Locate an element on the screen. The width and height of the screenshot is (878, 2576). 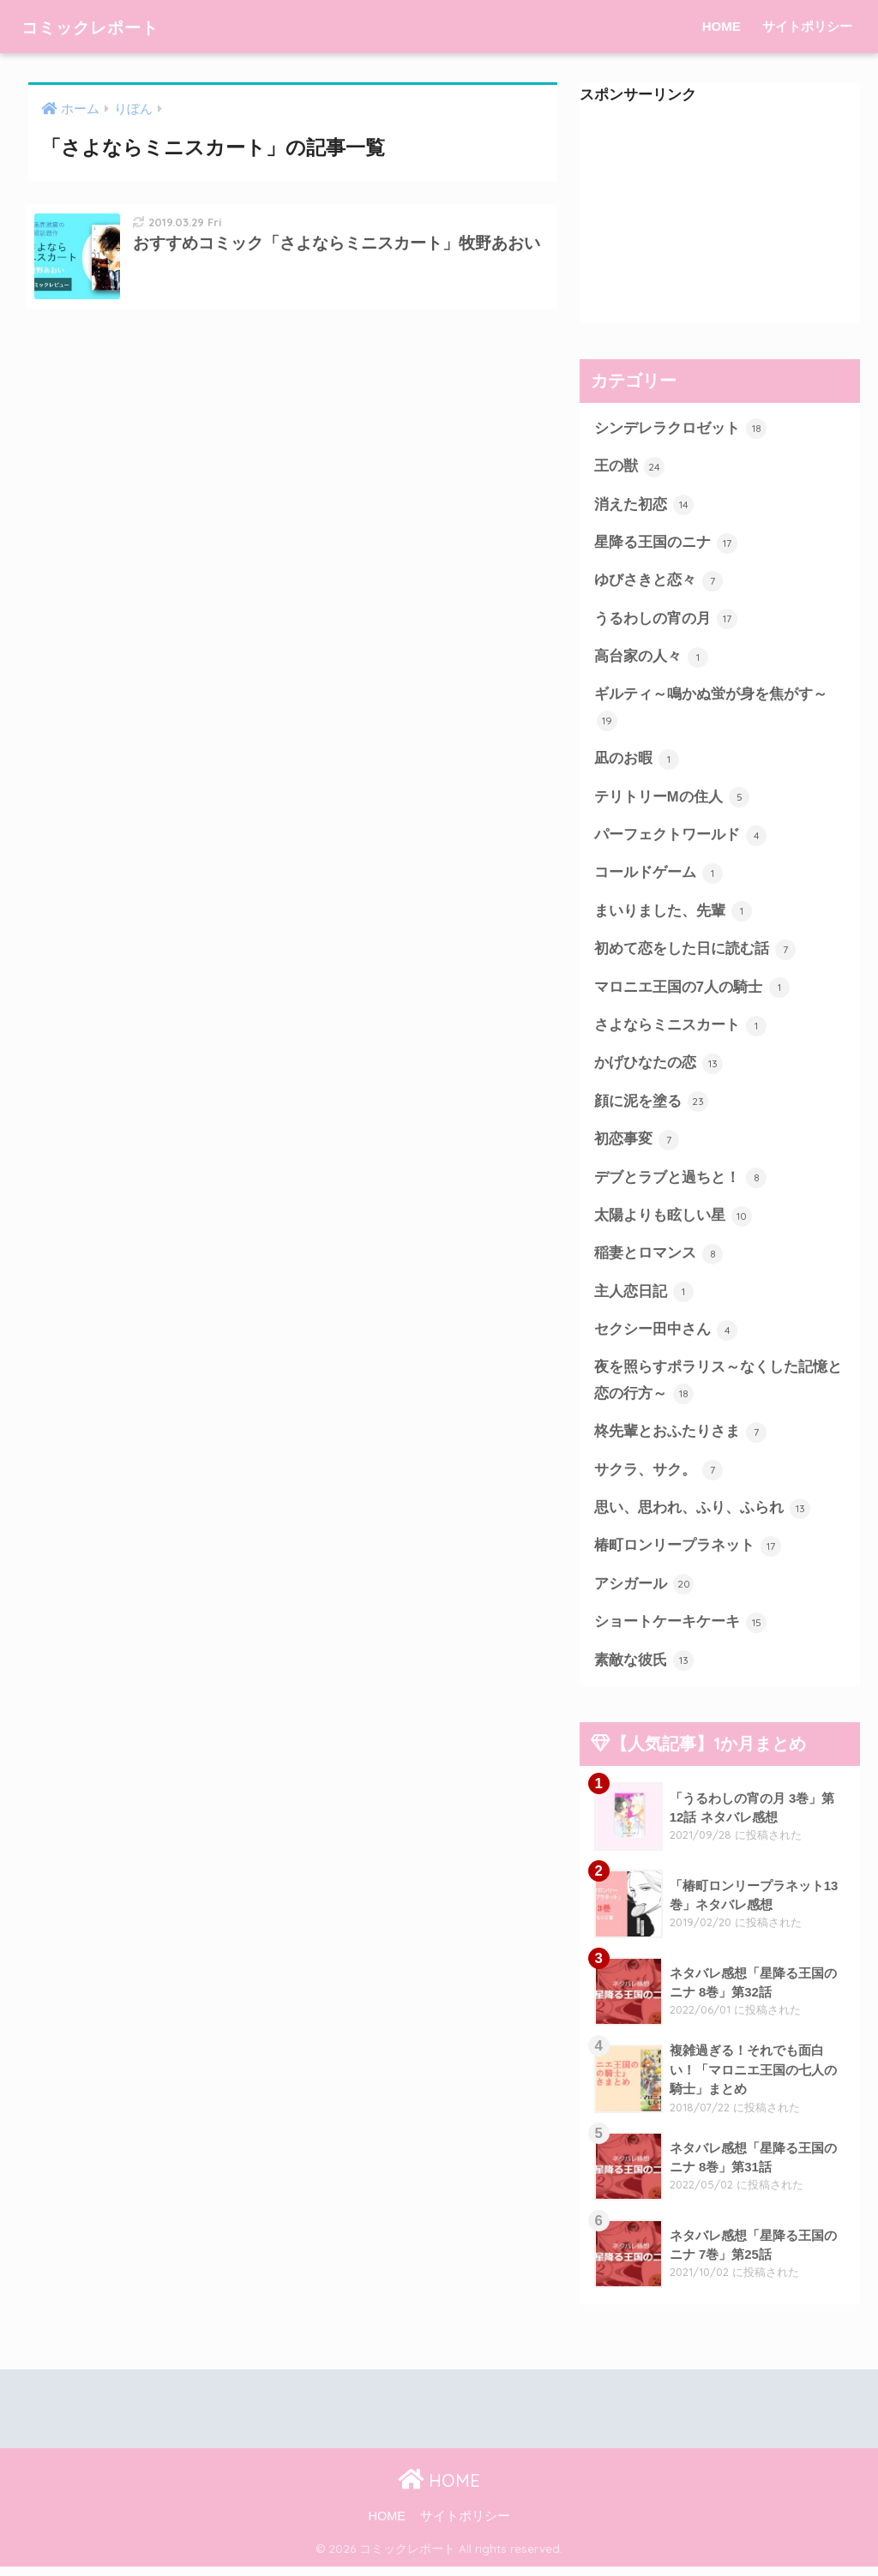
サイトポリシー is located at coordinates (807, 26).